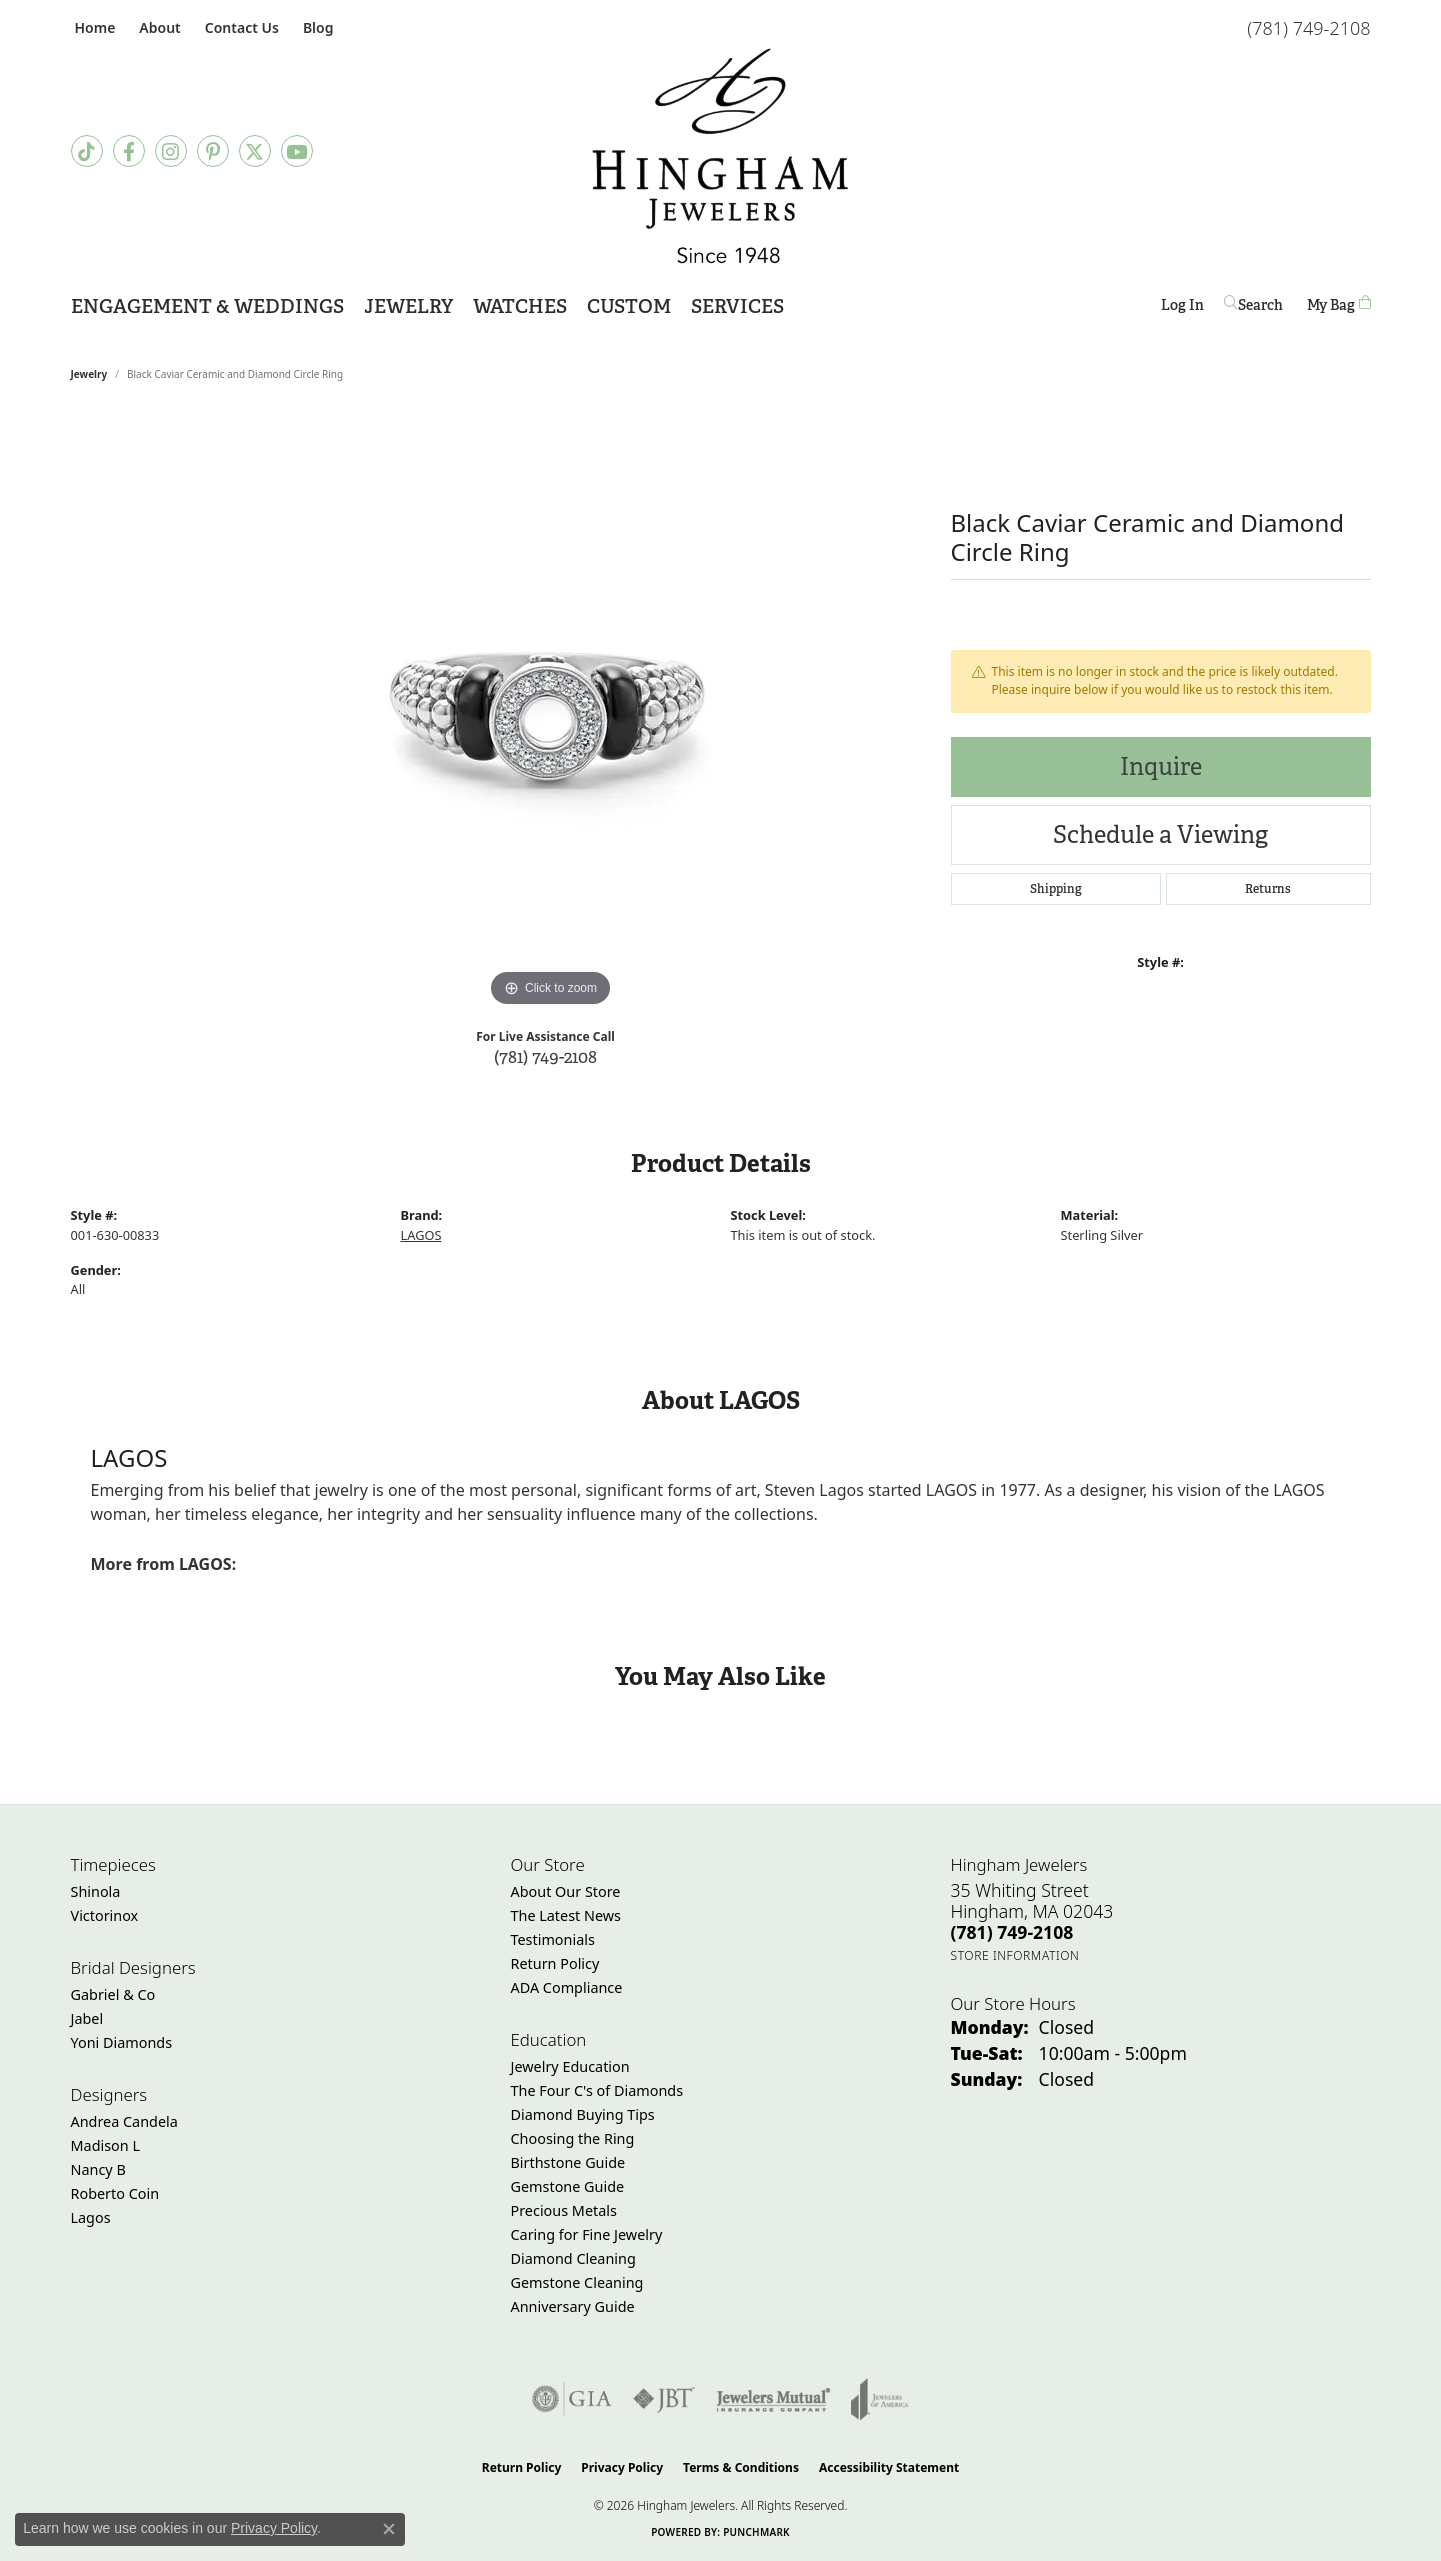 The image size is (1441, 2561). I want to click on Nancy B, so click(98, 2169).